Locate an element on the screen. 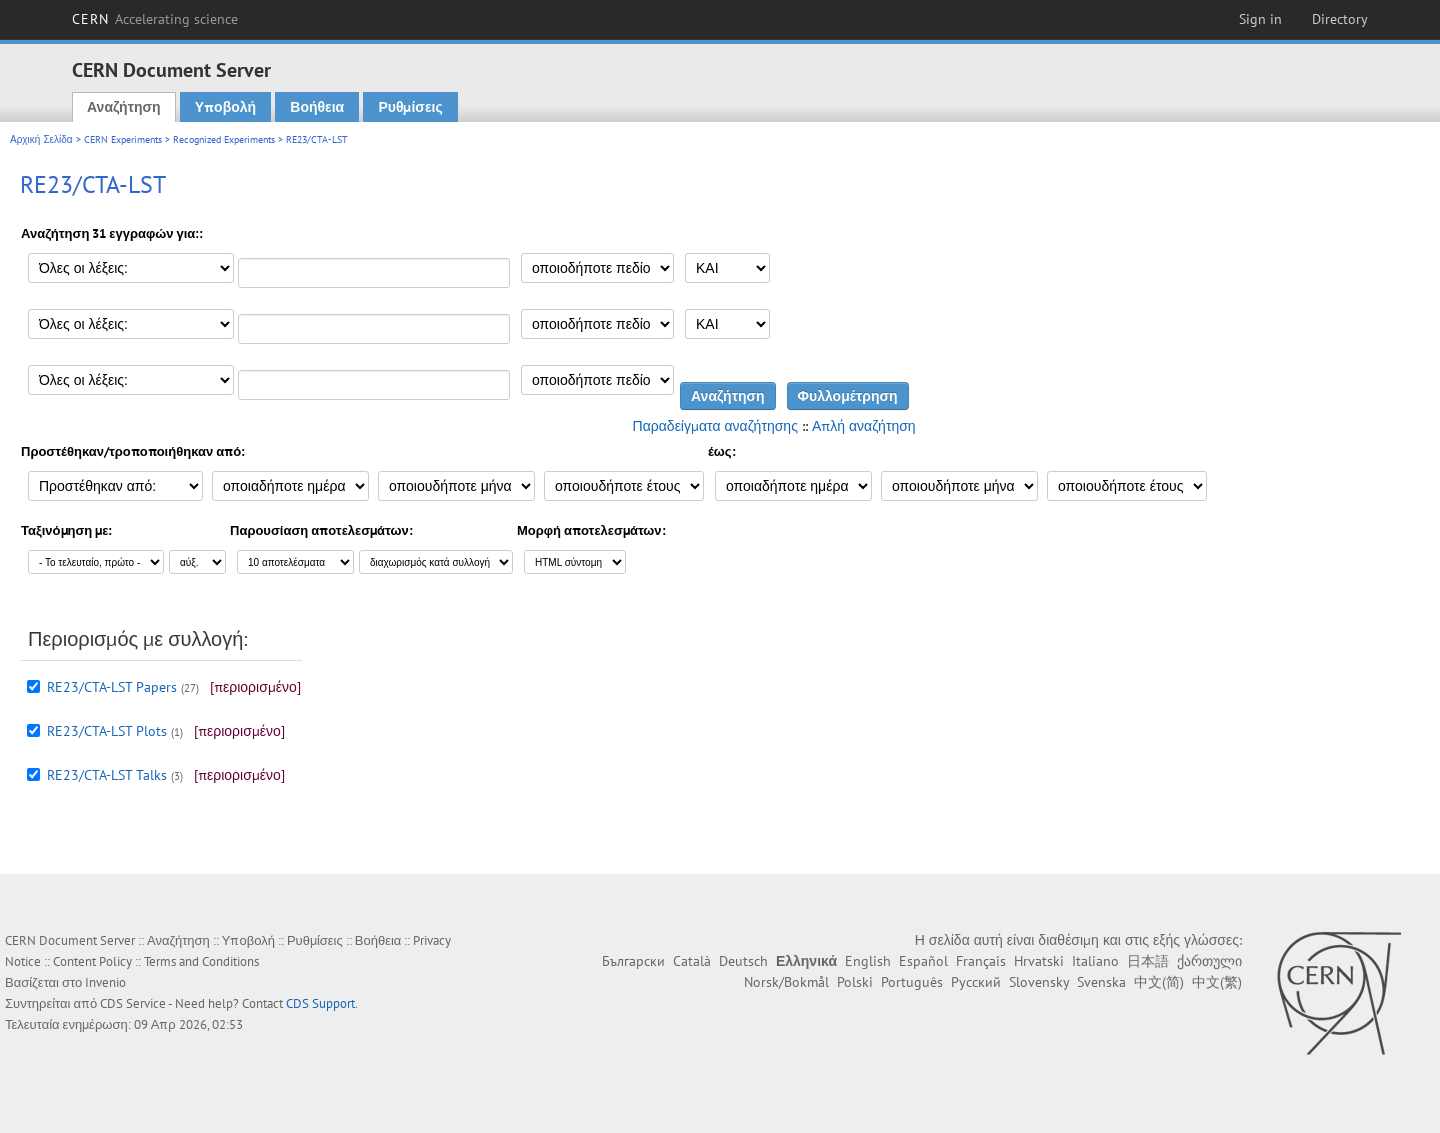 This screenshot has height=1133, width=1440. Terms and Conditions is located at coordinates (201, 961).